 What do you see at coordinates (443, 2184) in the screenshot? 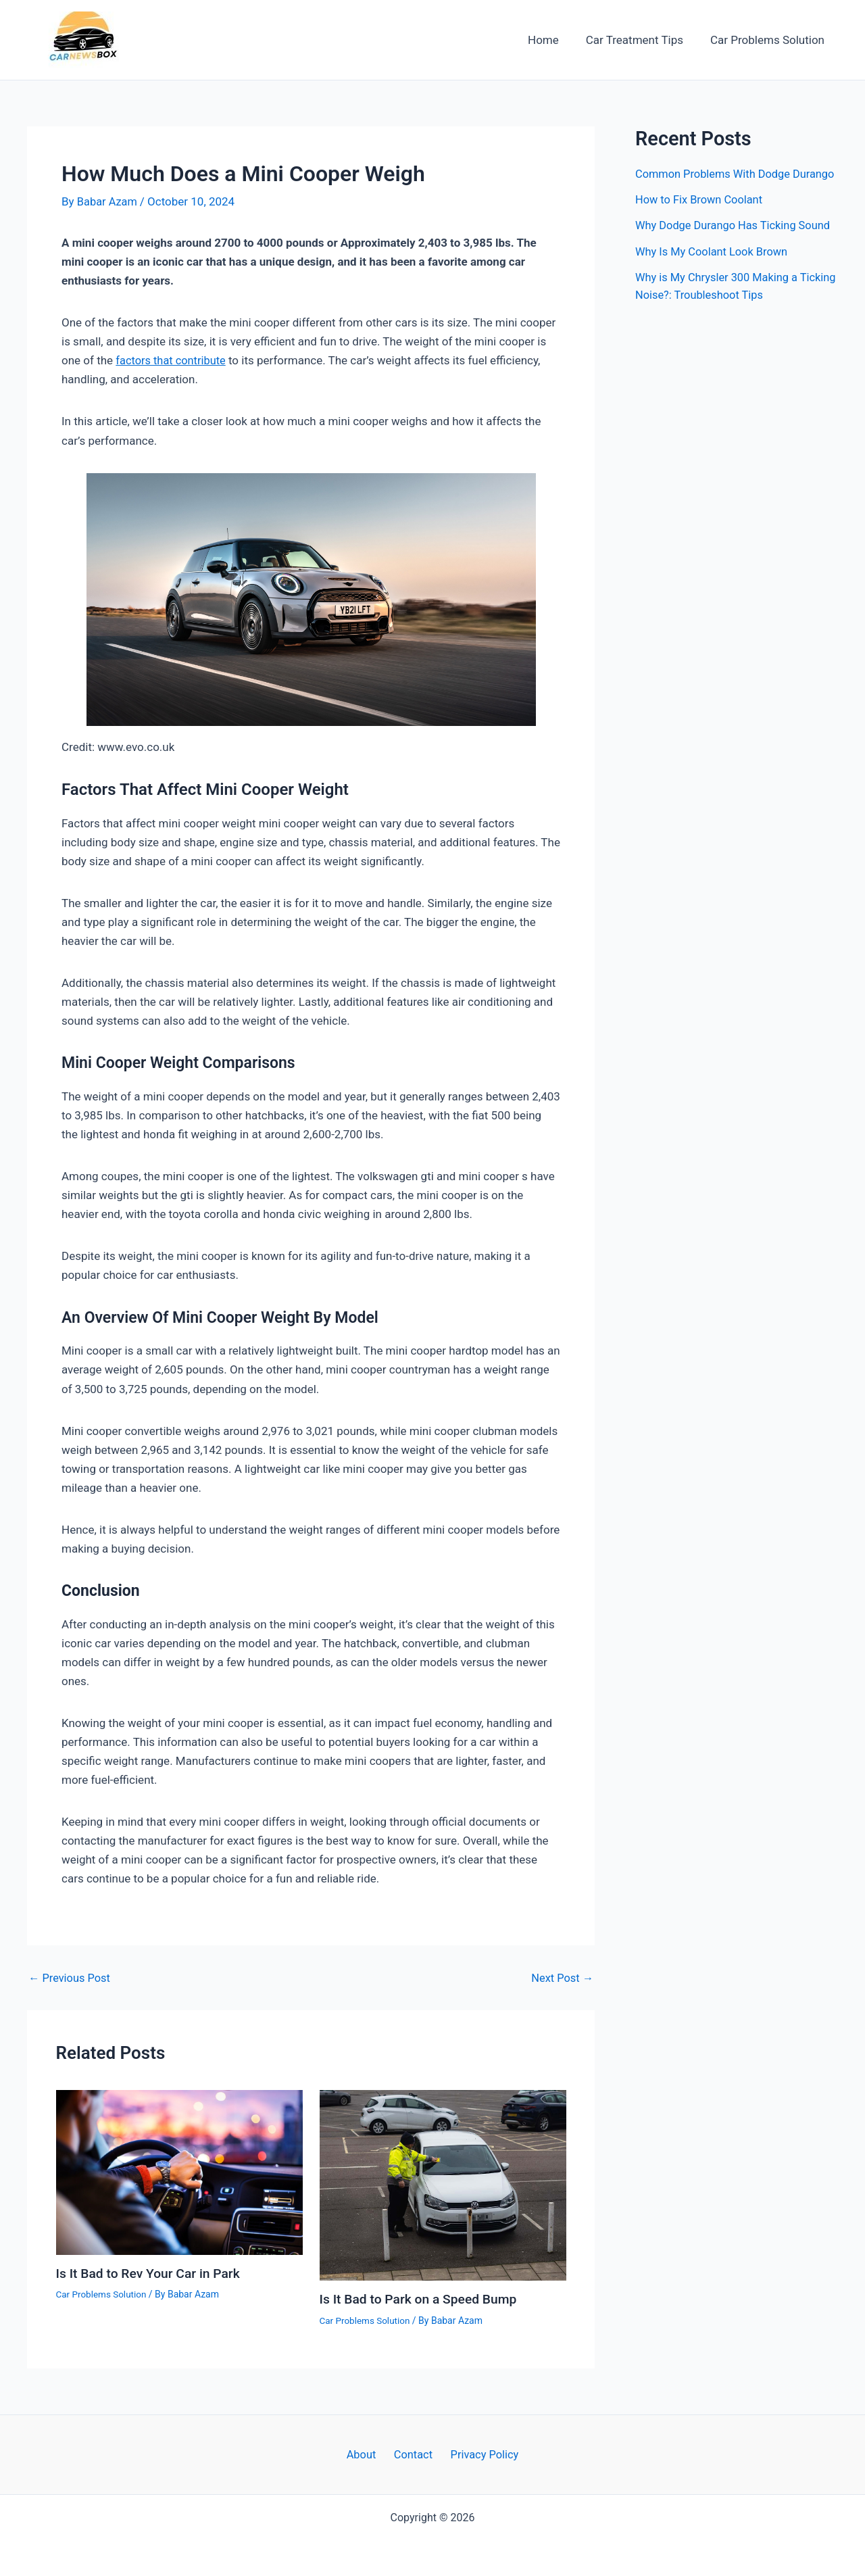
I see `[Read more about Is It Bad to Park on a Speed Bump]` at bounding box center [443, 2184].